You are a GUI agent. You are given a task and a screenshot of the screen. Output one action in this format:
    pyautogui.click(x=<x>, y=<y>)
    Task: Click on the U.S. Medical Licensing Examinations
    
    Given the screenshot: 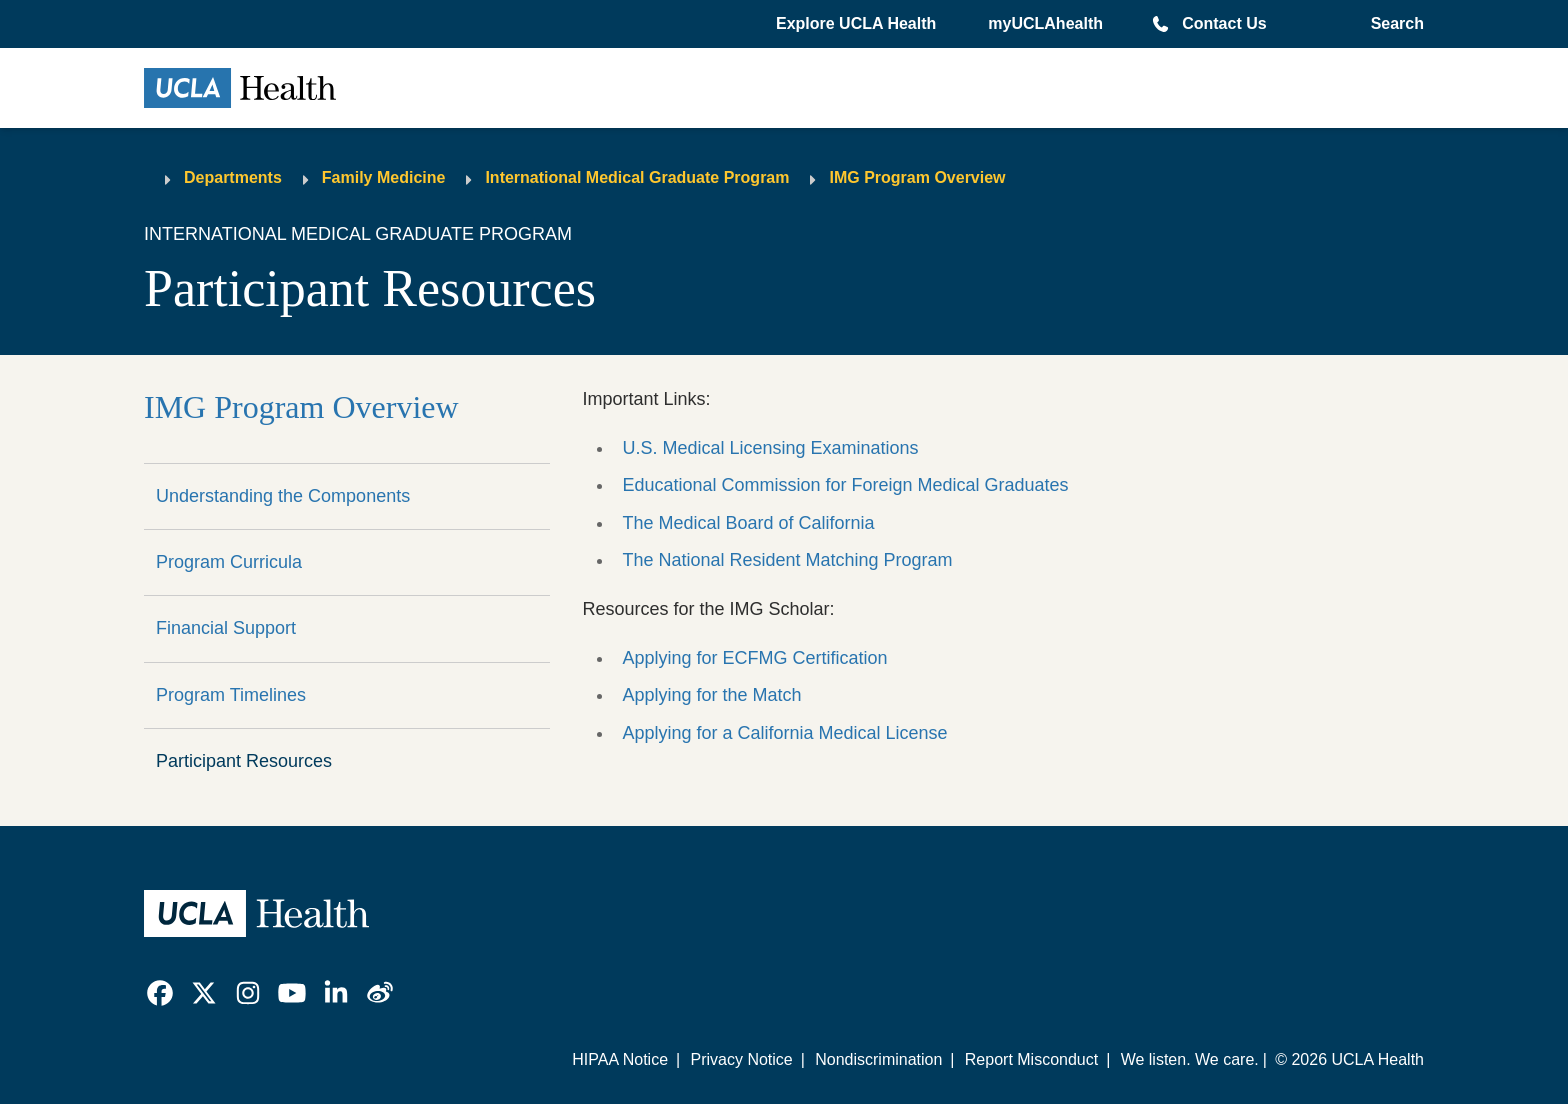 What is the action you would take?
    pyautogui.click(x=770, y=448)
    